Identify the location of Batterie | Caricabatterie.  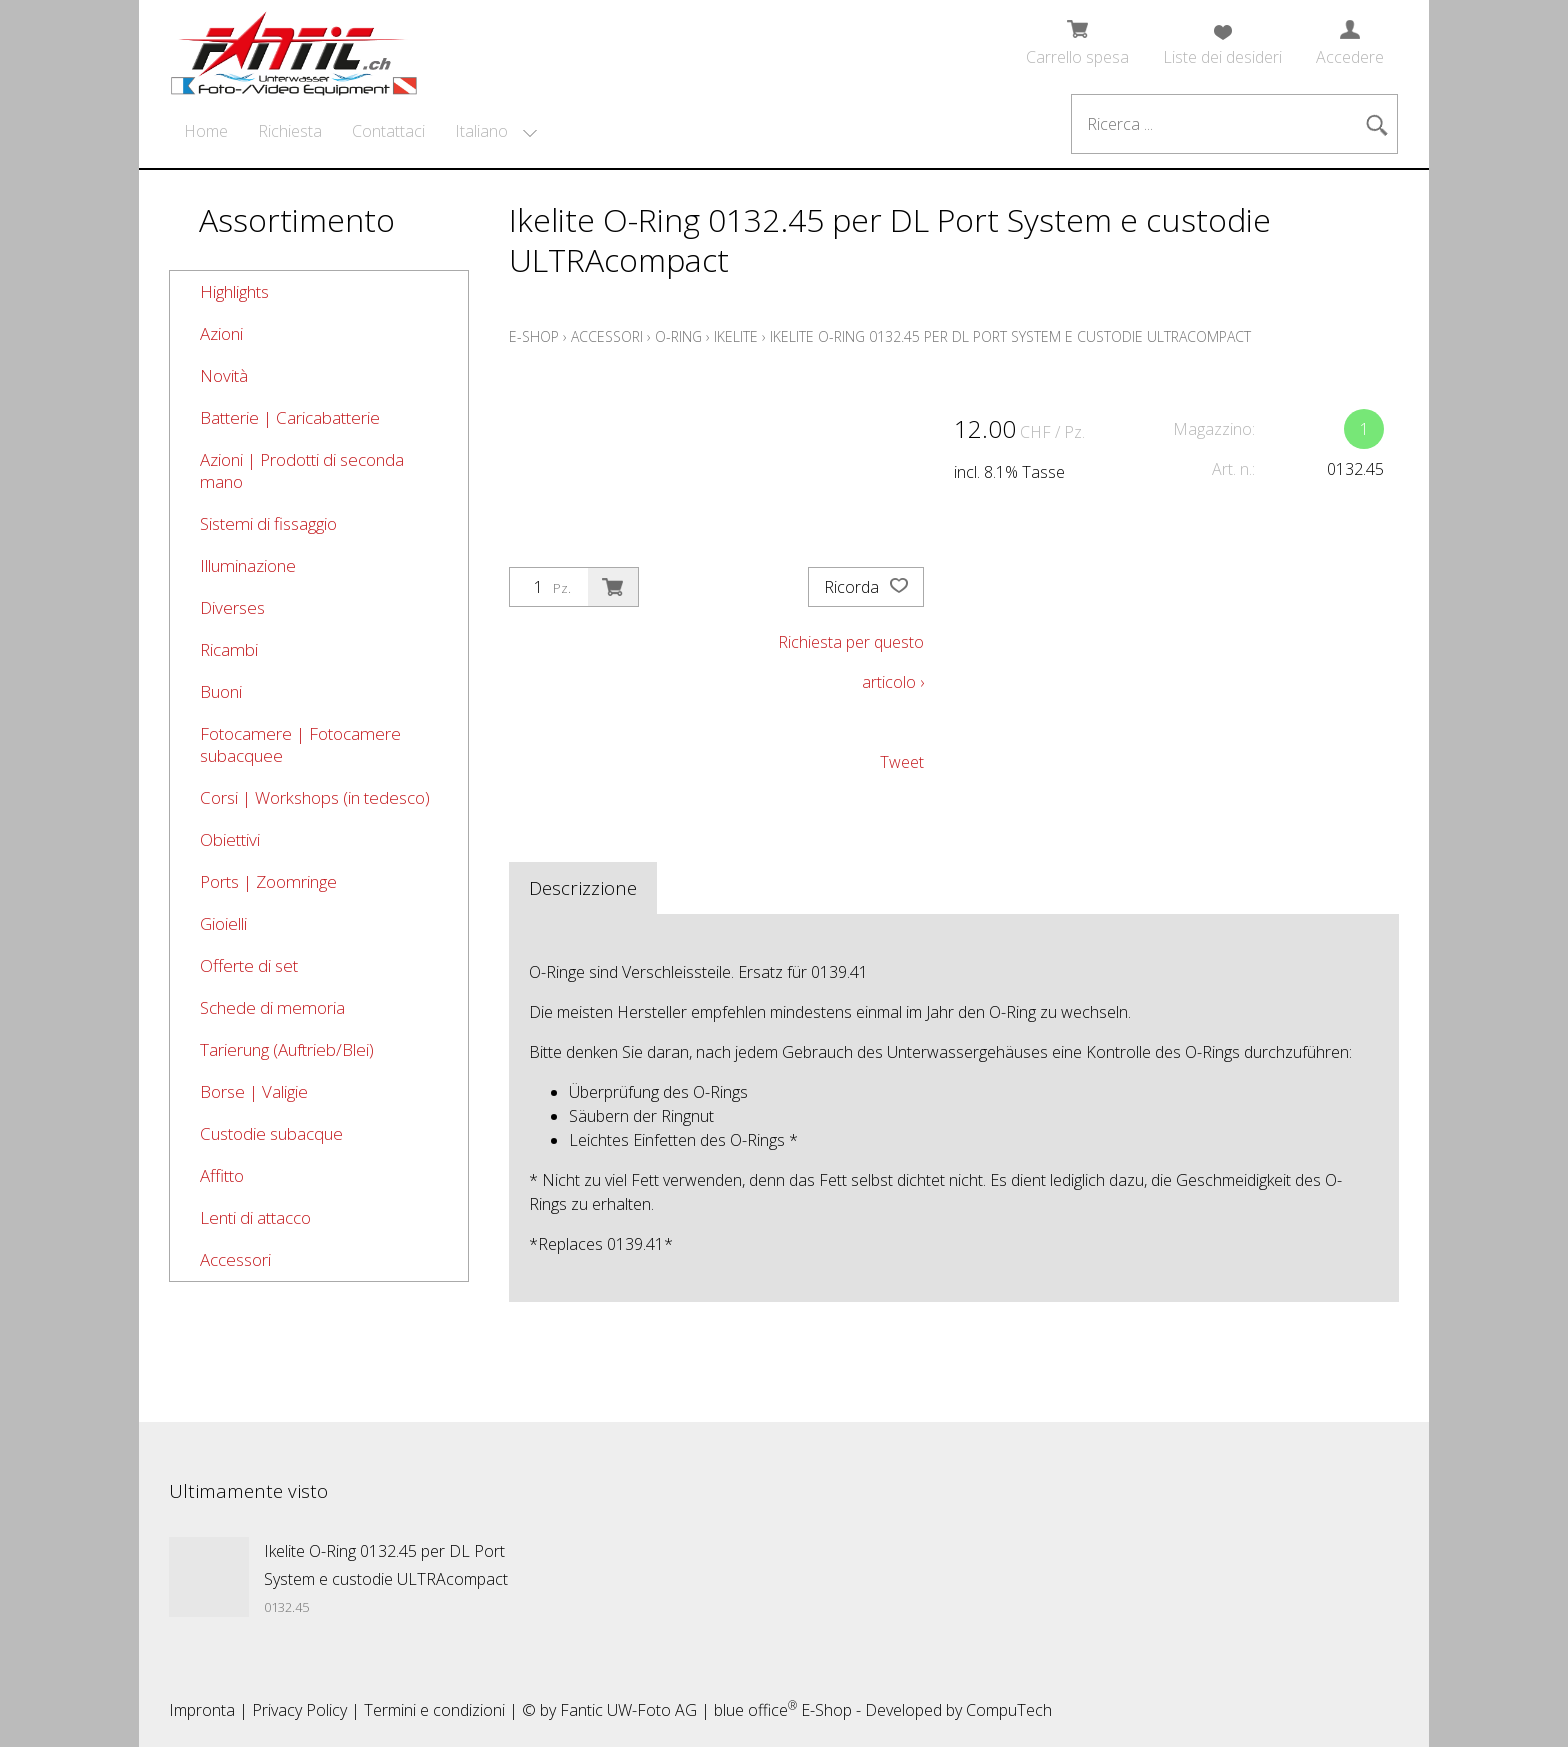
(290, 417).